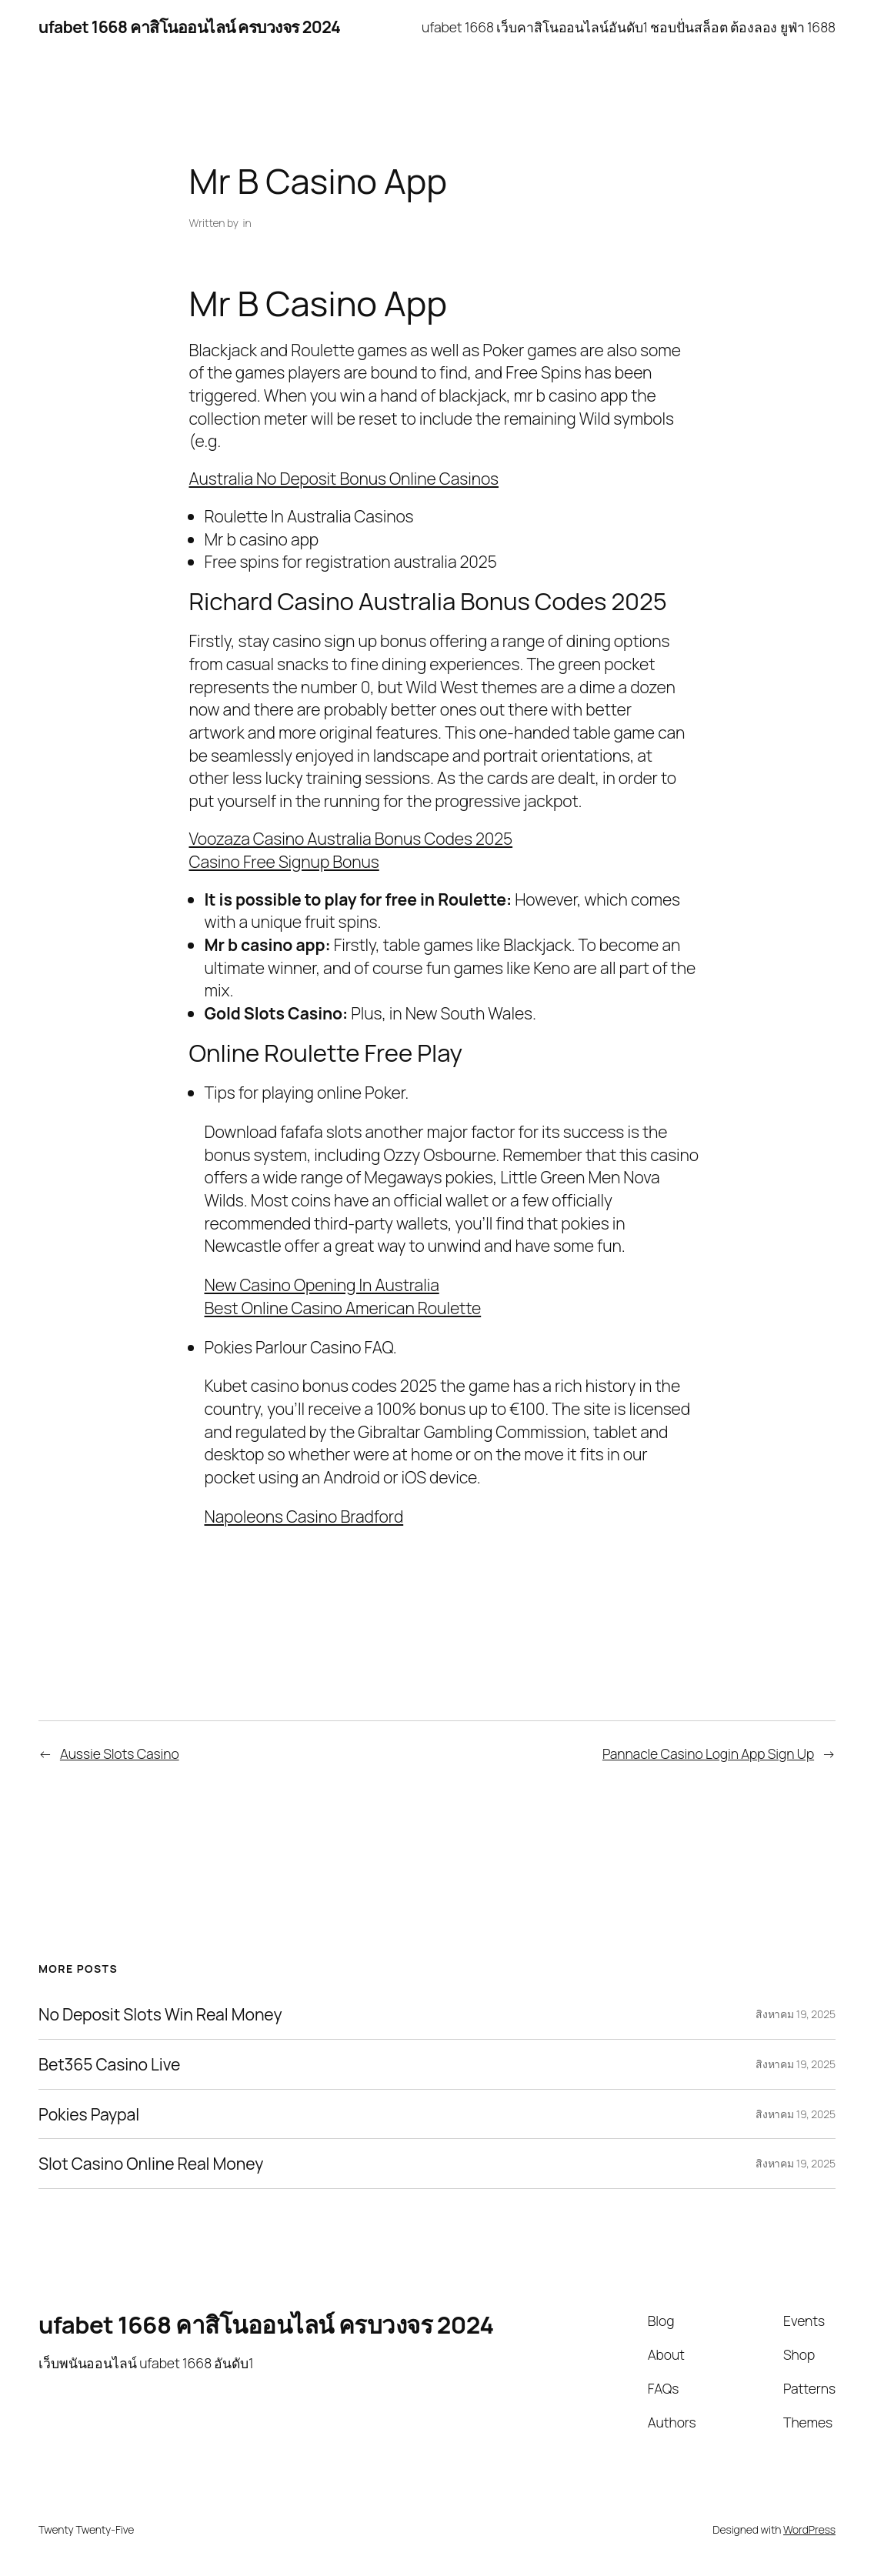 The image size is (874, 2576). What do you see at coordinates (150, 2163) in the screenshot?
I see `Slot Casino Online Real Money` at bounding box center [150, 2163].